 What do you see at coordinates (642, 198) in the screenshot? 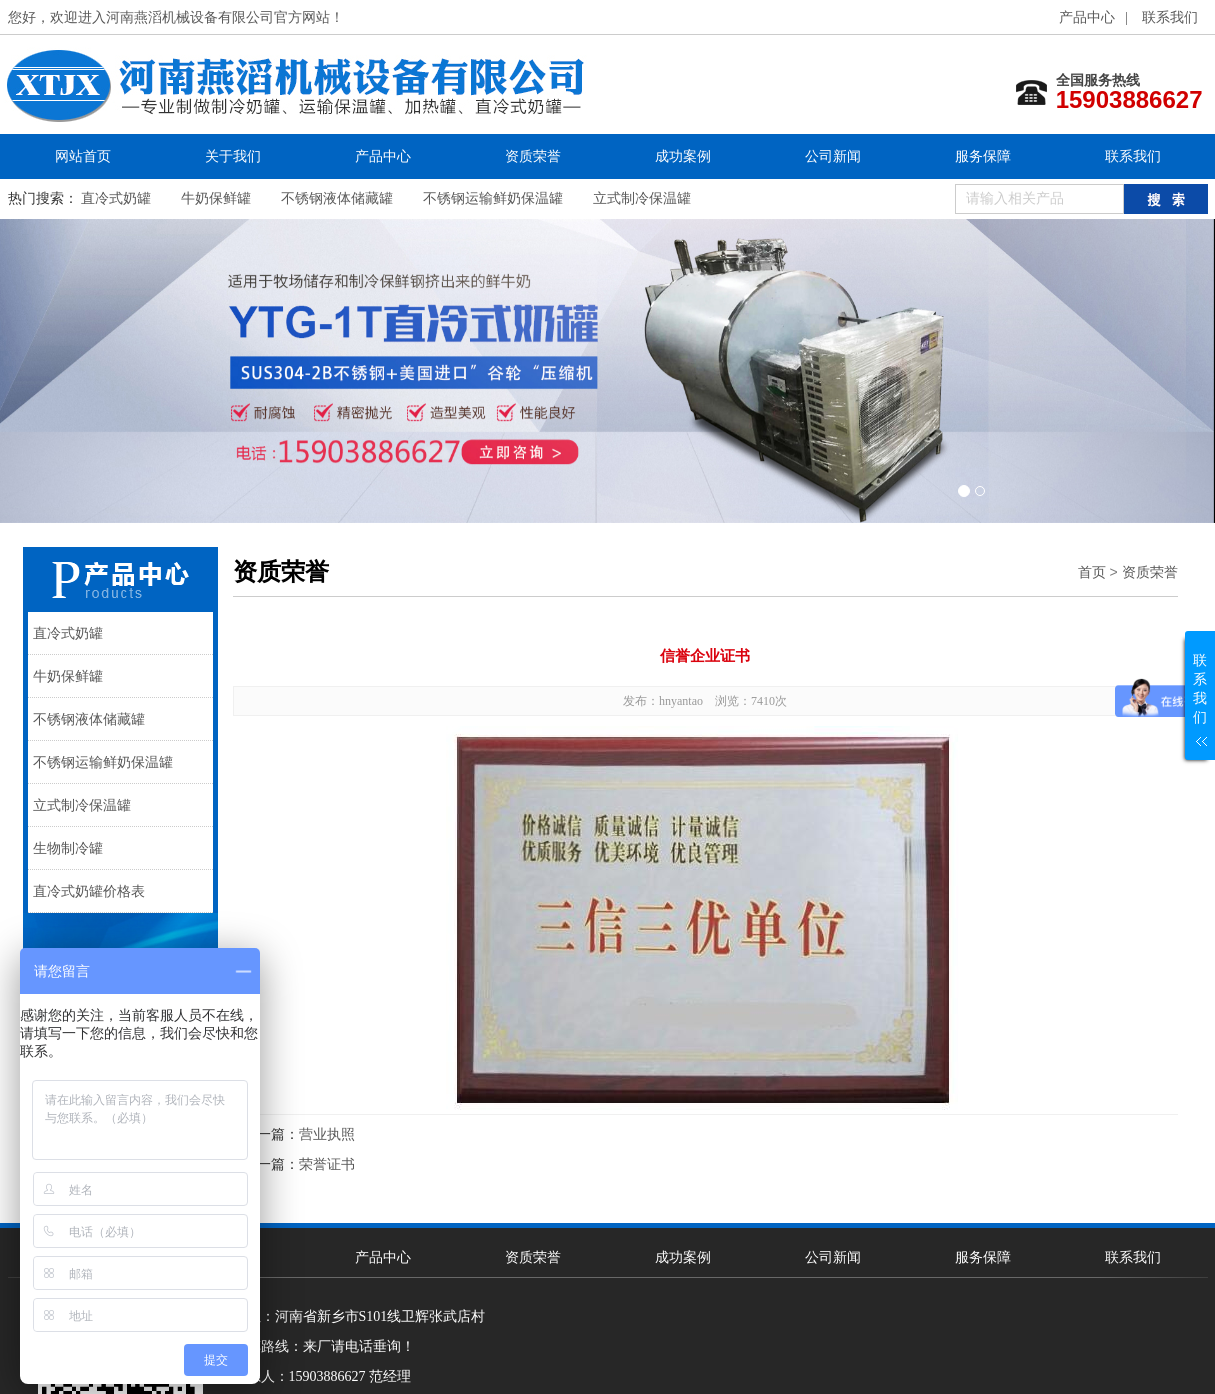
I see `立式制冷保温罐` at bounding box center [642, 198].